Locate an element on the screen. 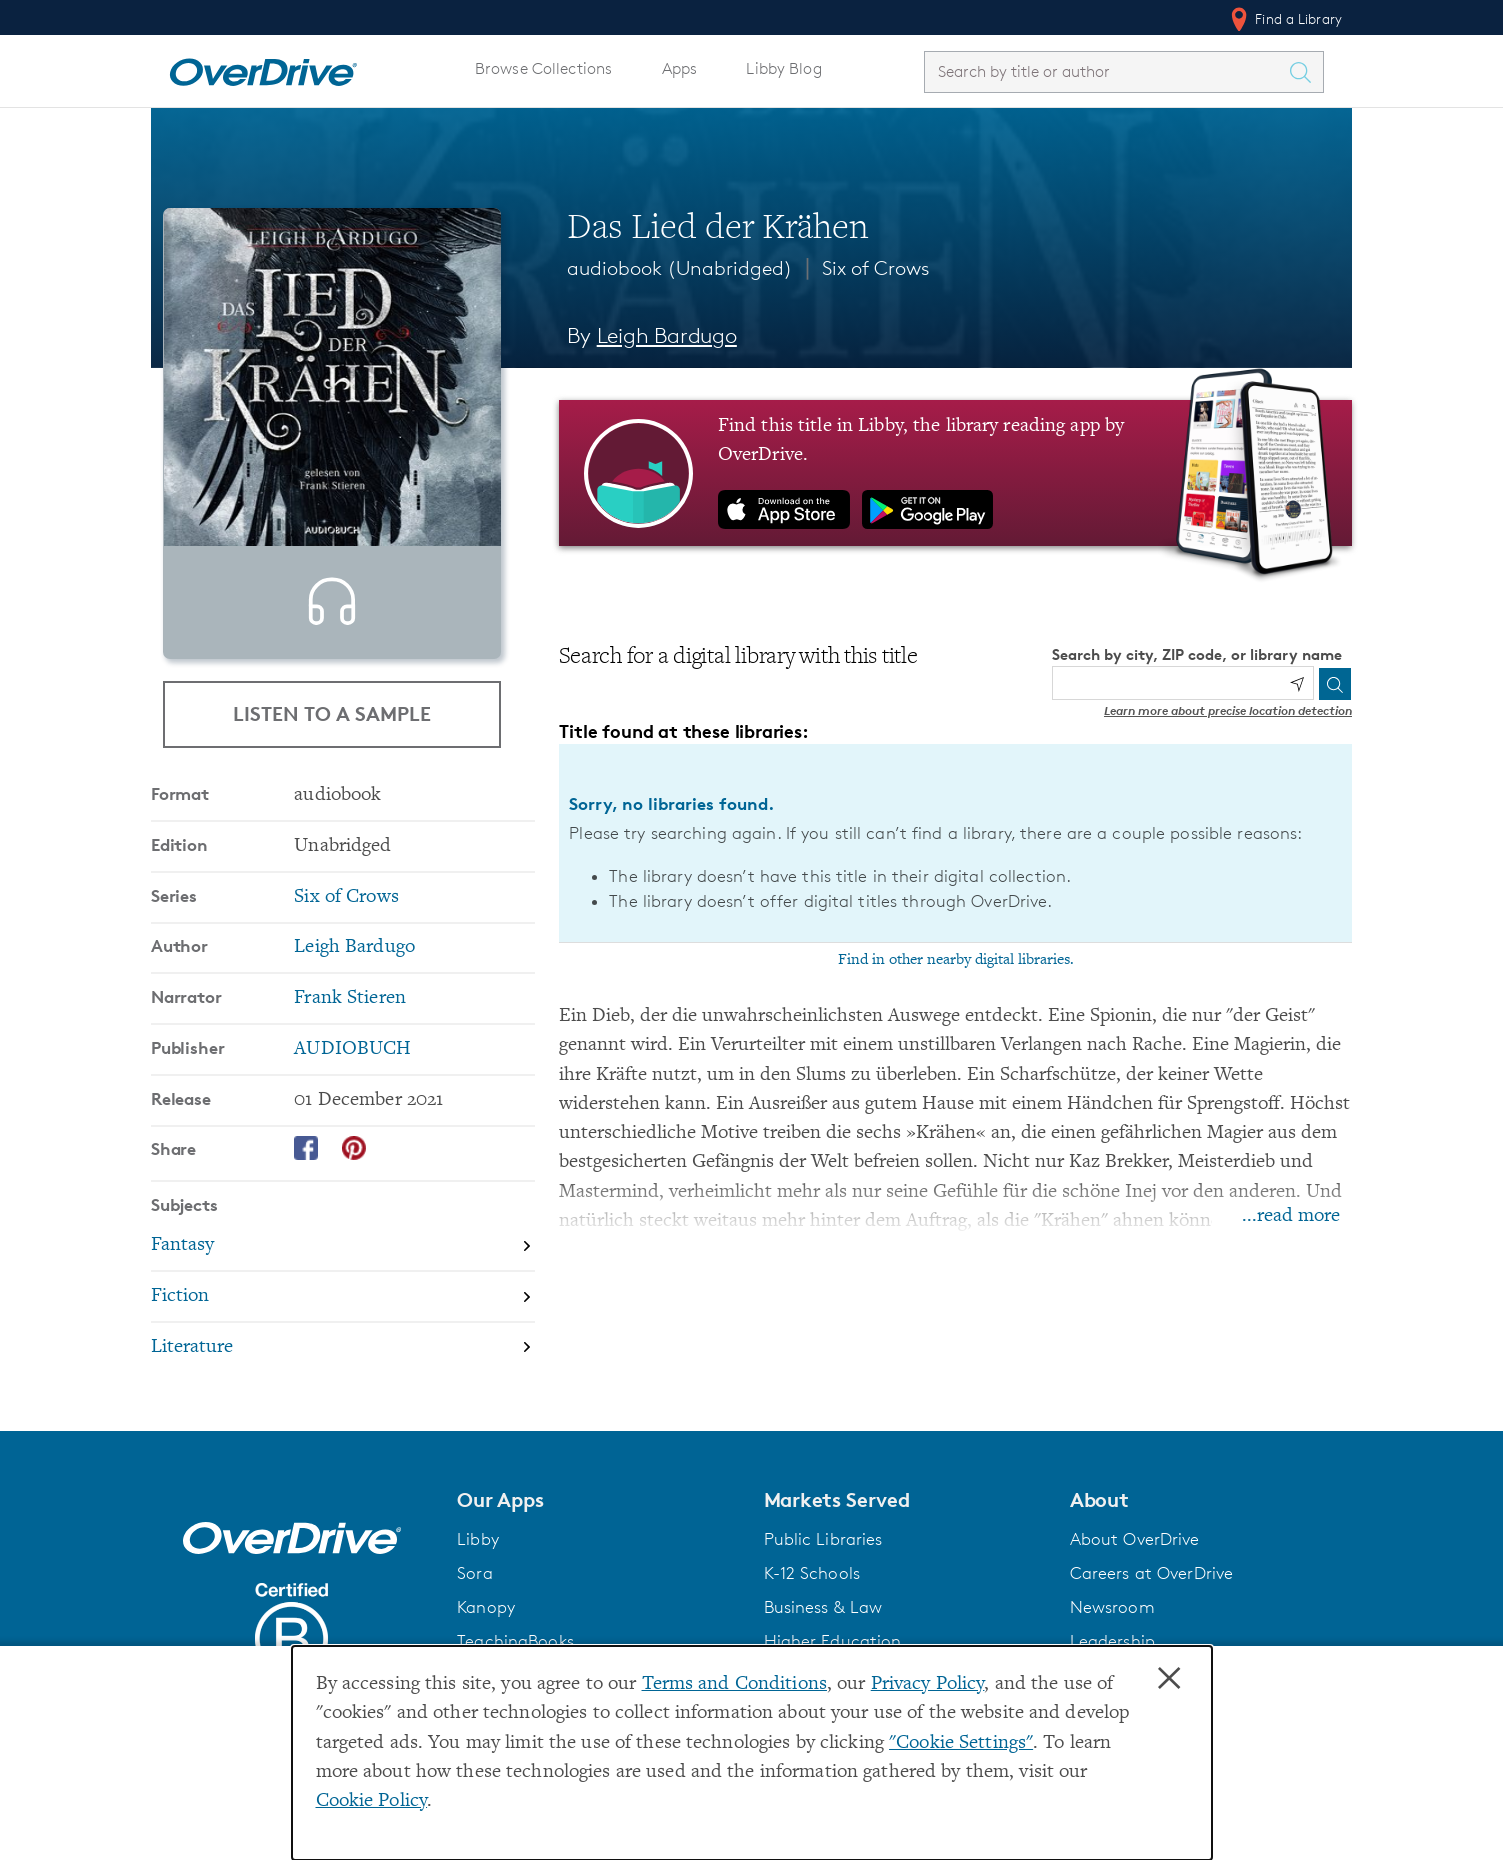 This screenshot has height=1860, width=1503. [button] is located at coordinates (598, 1529).